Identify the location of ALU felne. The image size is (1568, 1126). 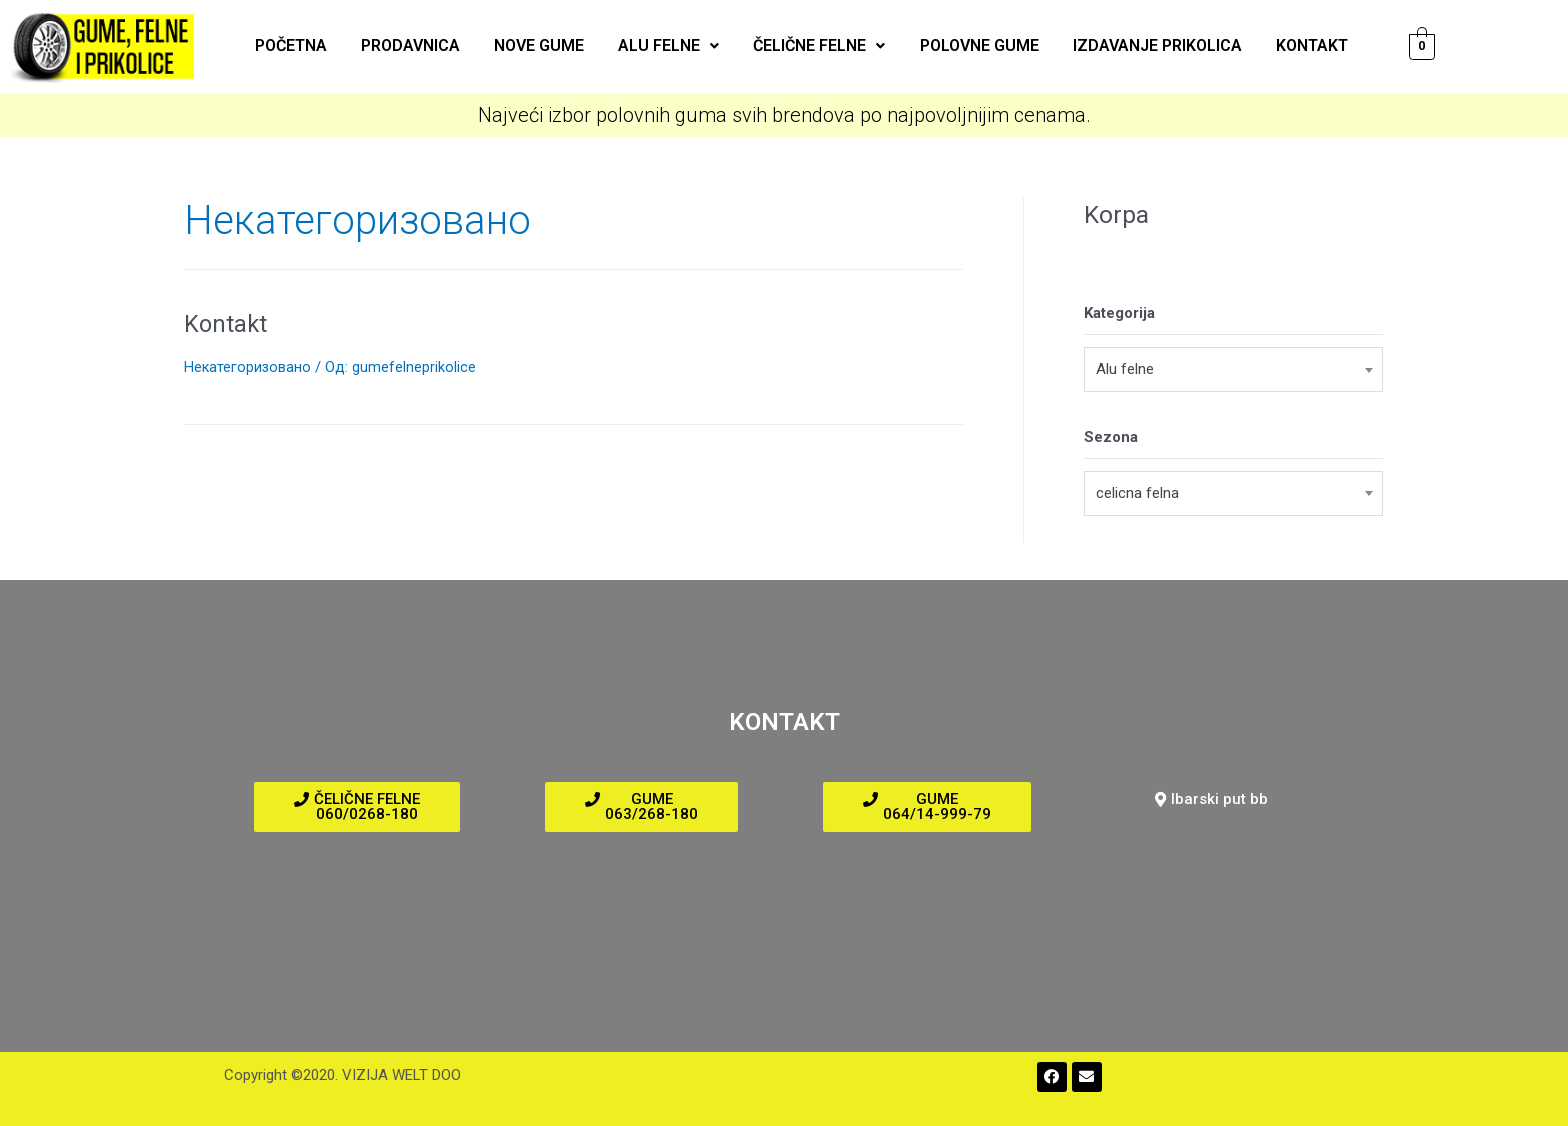
(670, 45).